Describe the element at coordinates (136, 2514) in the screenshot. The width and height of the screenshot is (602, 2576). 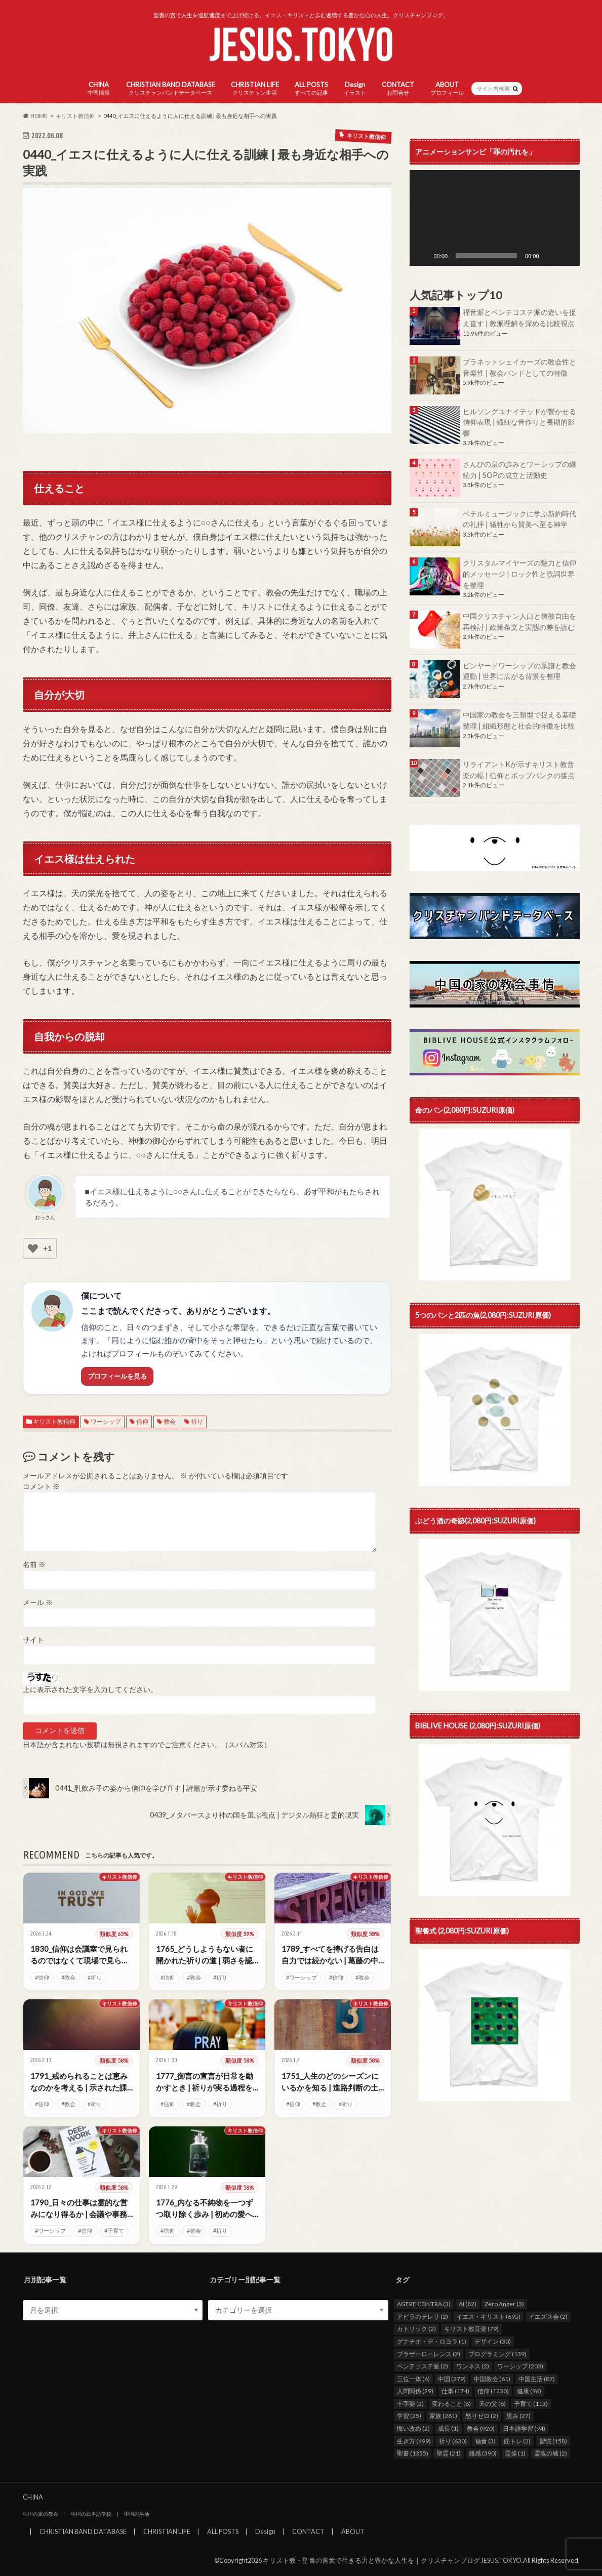
I see `中国の生活` at that location.